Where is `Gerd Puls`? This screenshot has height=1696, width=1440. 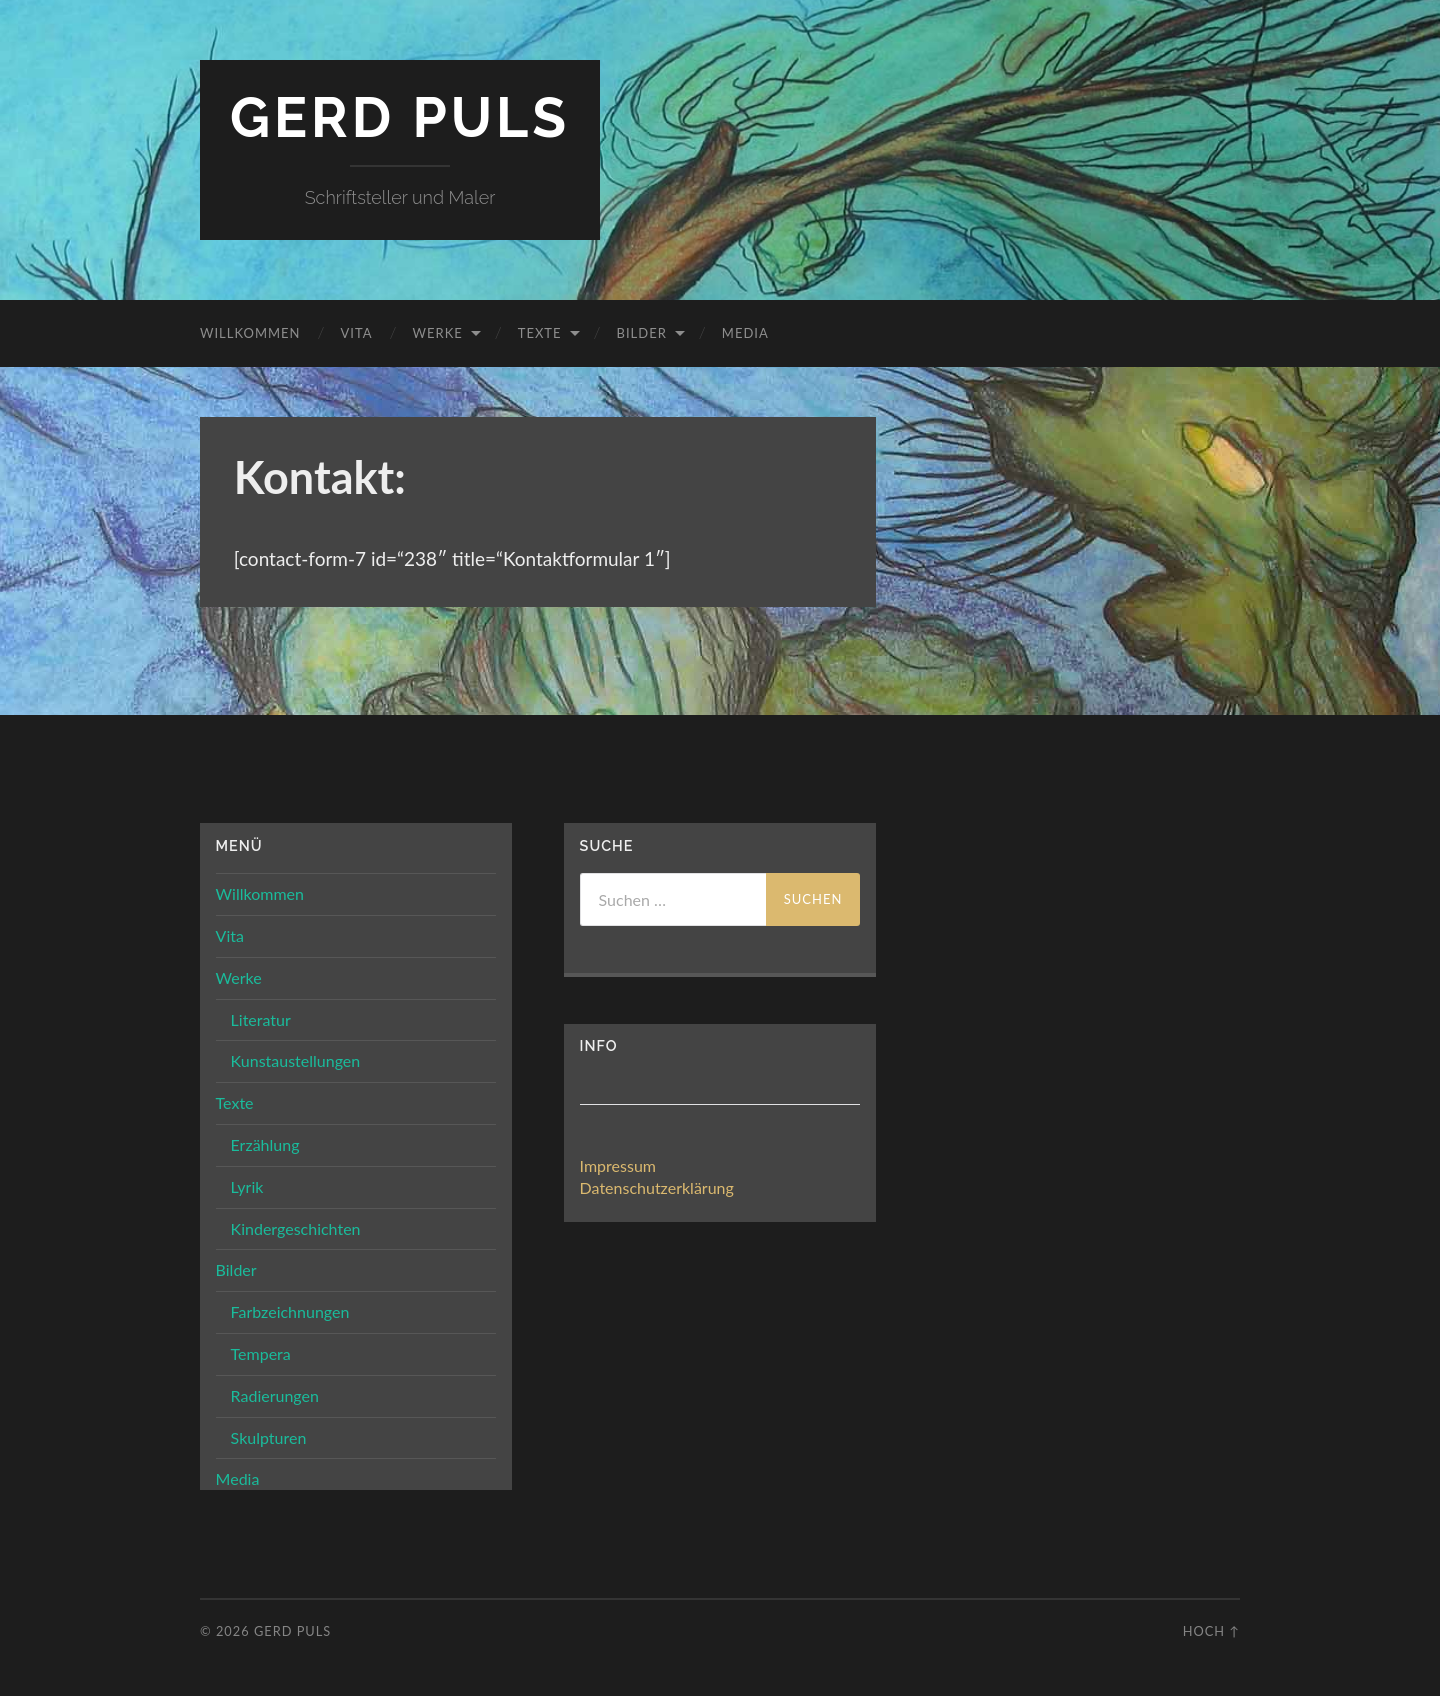 Gerd Puls is located at coordinates (400, 117).